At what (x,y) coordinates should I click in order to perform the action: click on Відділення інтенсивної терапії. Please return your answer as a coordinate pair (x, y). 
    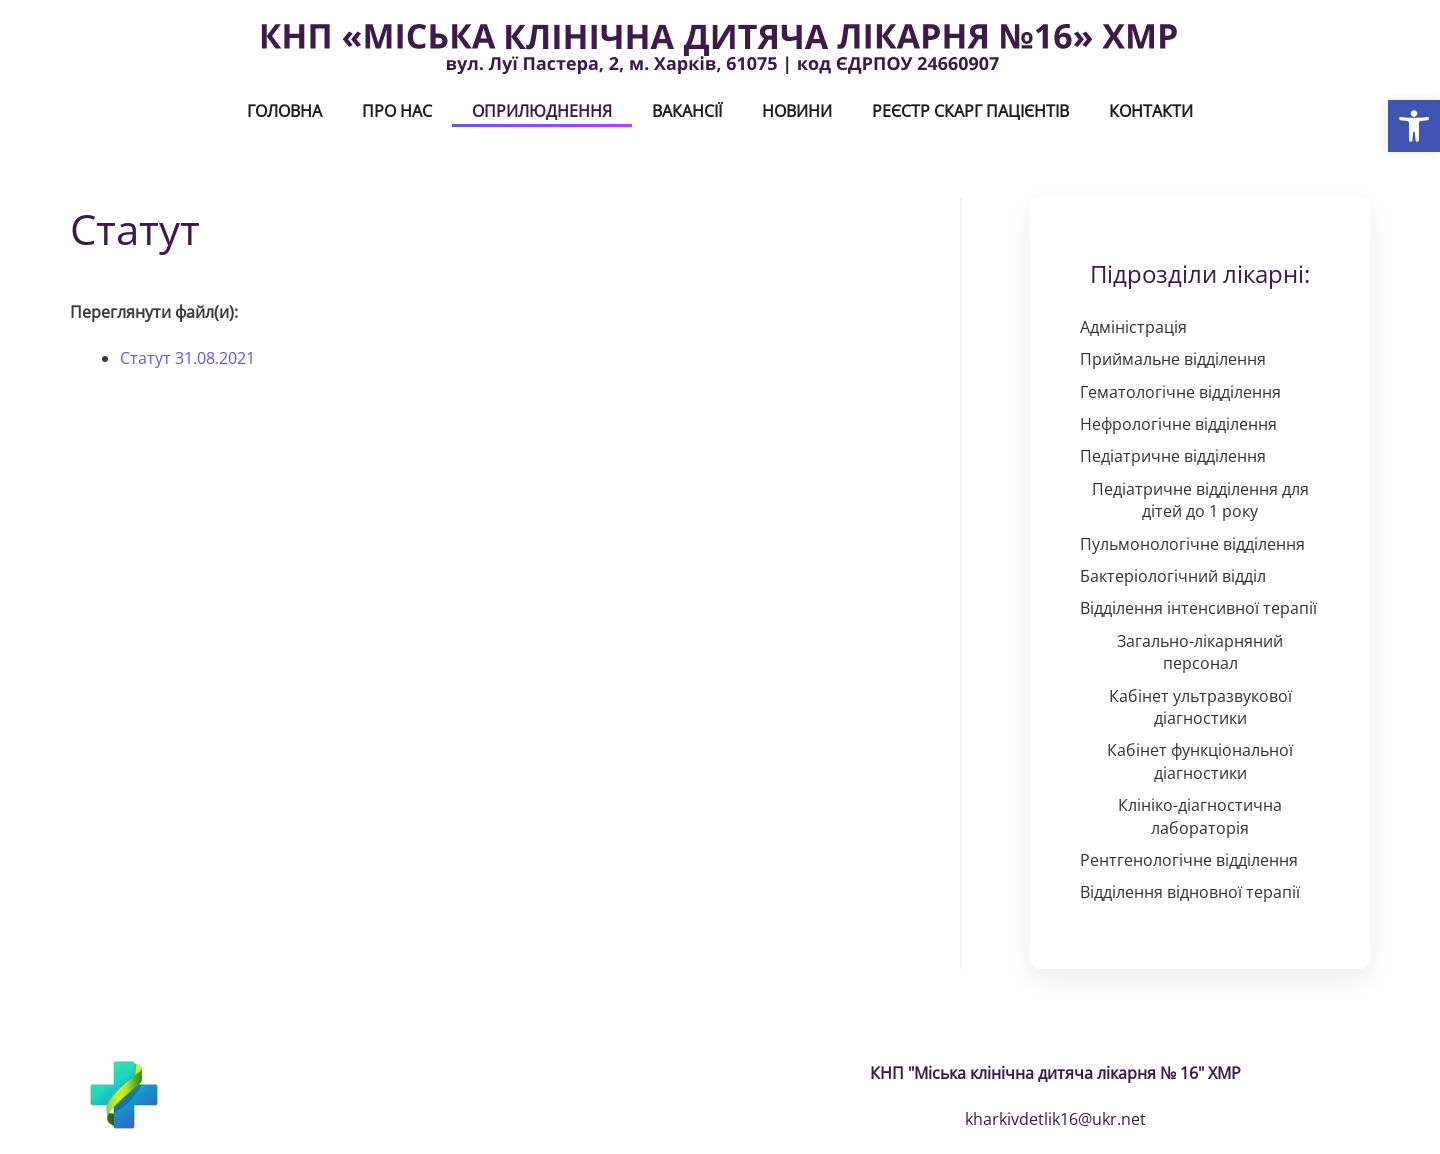
    Looking at the image, I should click on (1198, 608).